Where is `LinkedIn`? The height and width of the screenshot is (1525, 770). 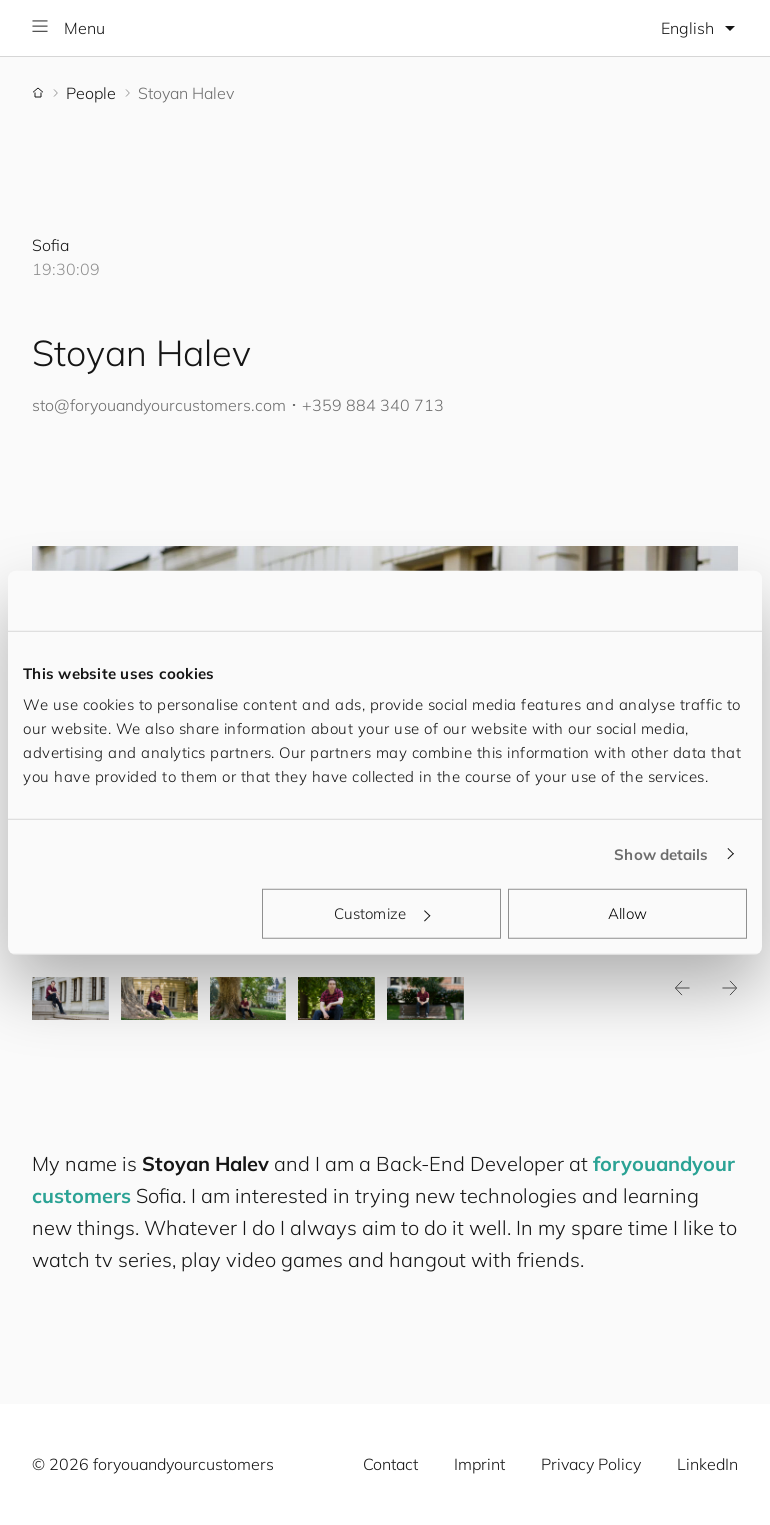 LinkedIn is located at coordinates (707, 1464).